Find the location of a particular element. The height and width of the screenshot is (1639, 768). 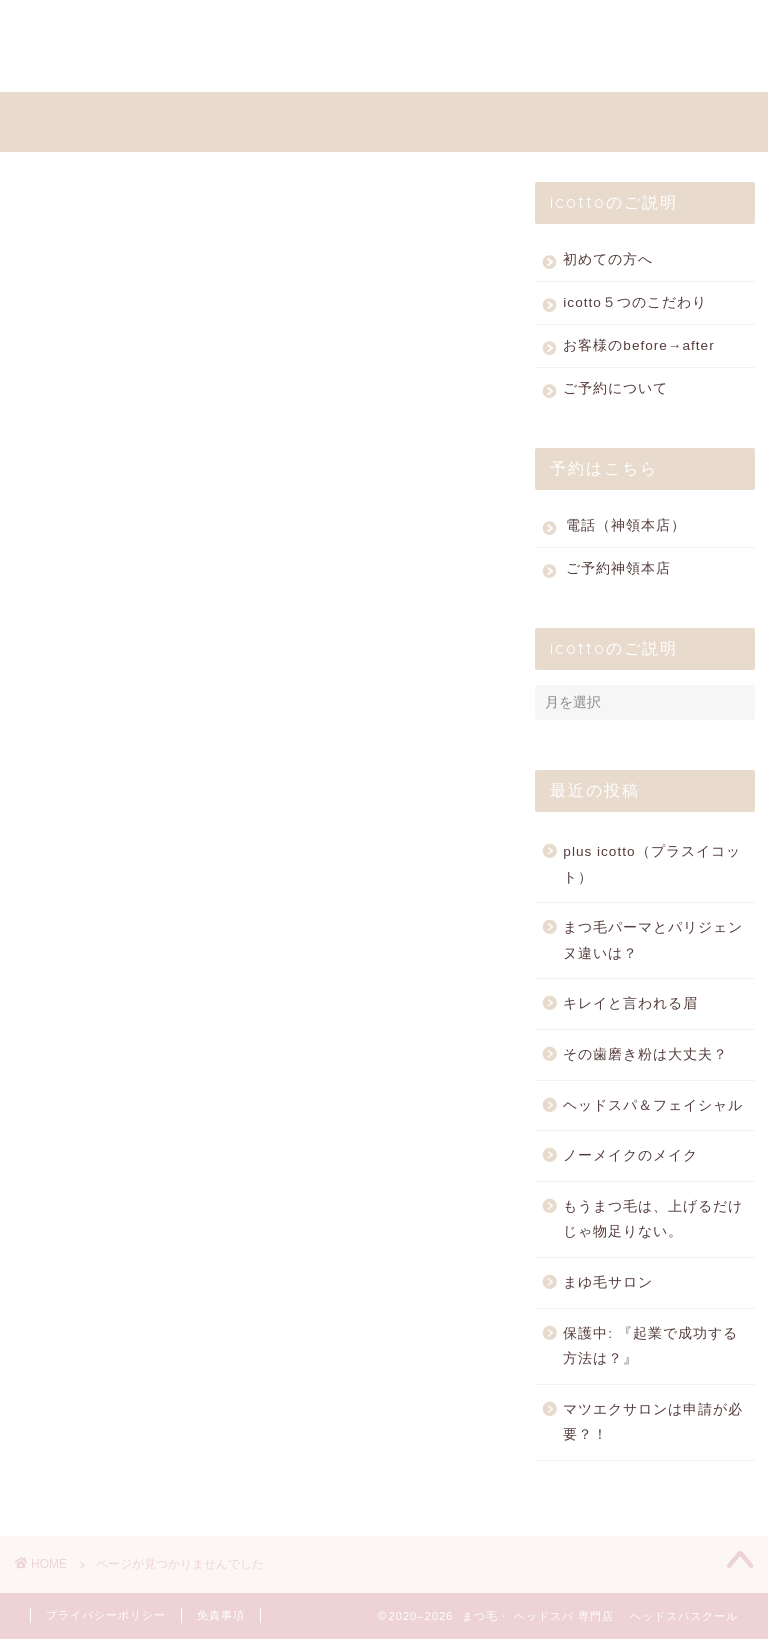

商品 is located at coordinates (97, 1212).